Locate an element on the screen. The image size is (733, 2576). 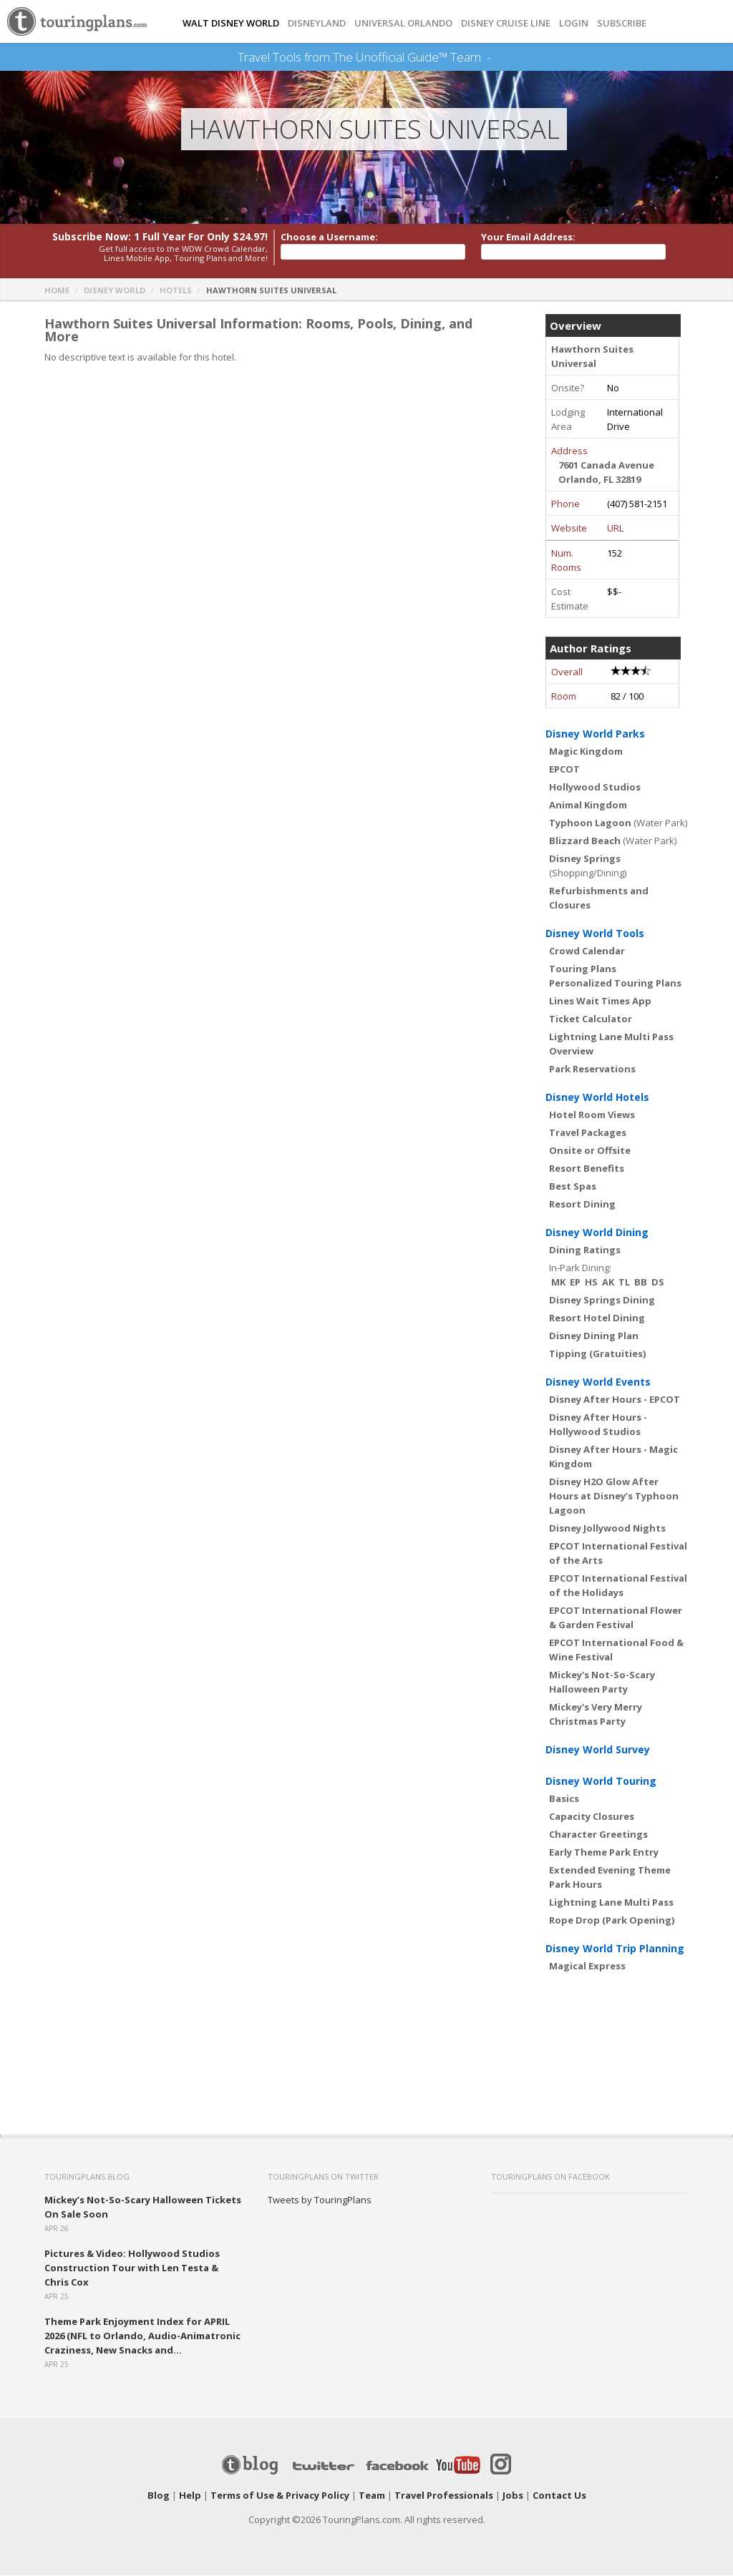
DISNEY CRUISE LINE is located at coordinates (505, 23).